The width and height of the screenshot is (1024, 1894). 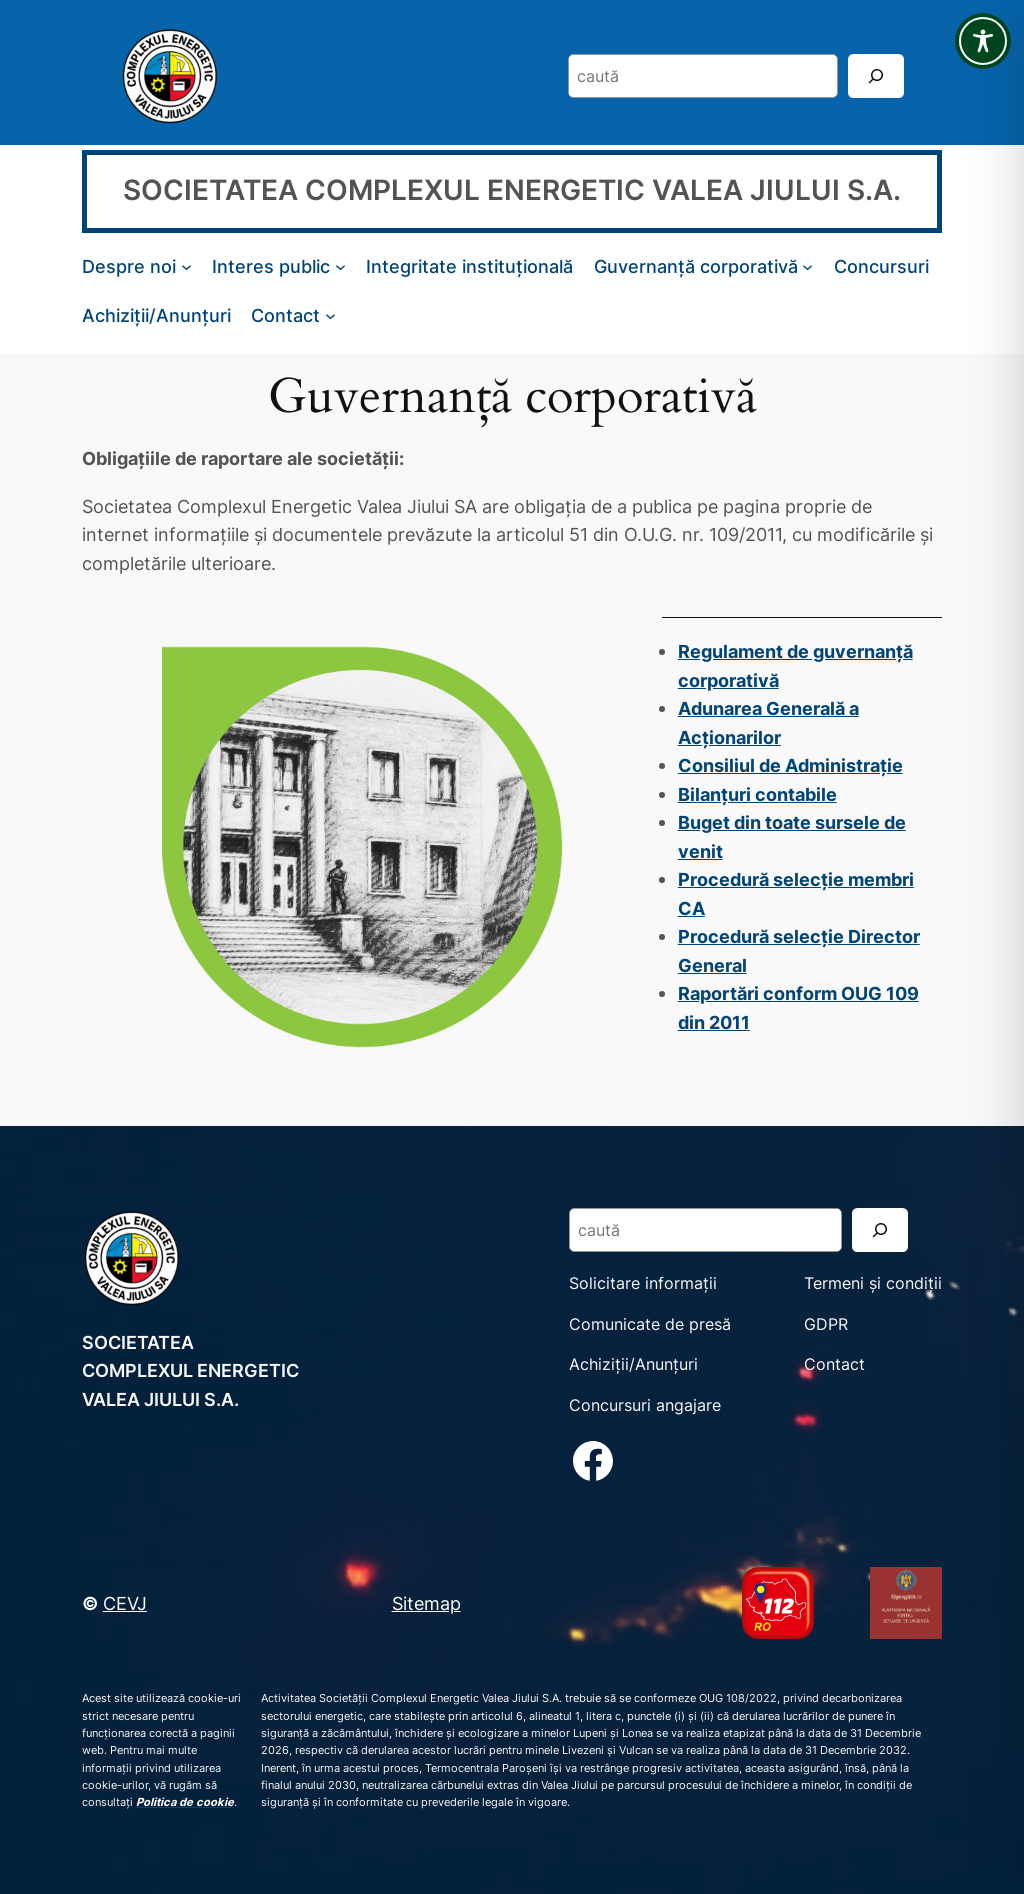 What do you see at coordinates (757, 794) in the screenshot?
I see `Bilanțuri contabile` at bounding box center [757, 794].